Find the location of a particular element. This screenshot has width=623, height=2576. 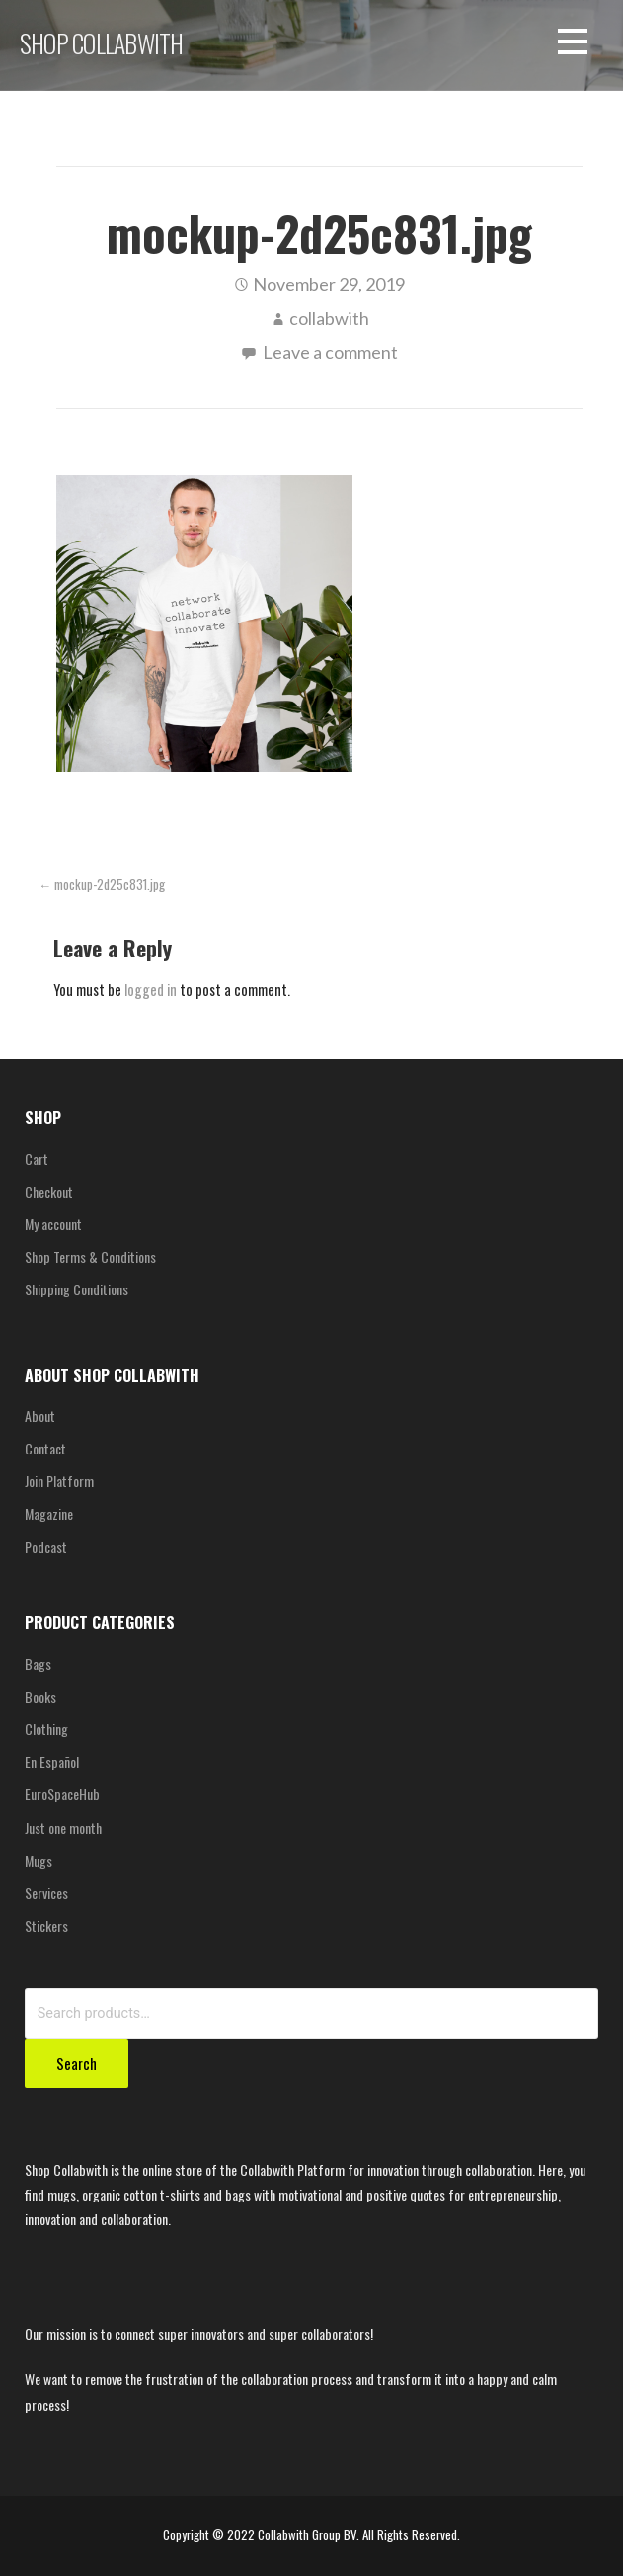

Shipping Conditions is located at coordinates (76, 1289).